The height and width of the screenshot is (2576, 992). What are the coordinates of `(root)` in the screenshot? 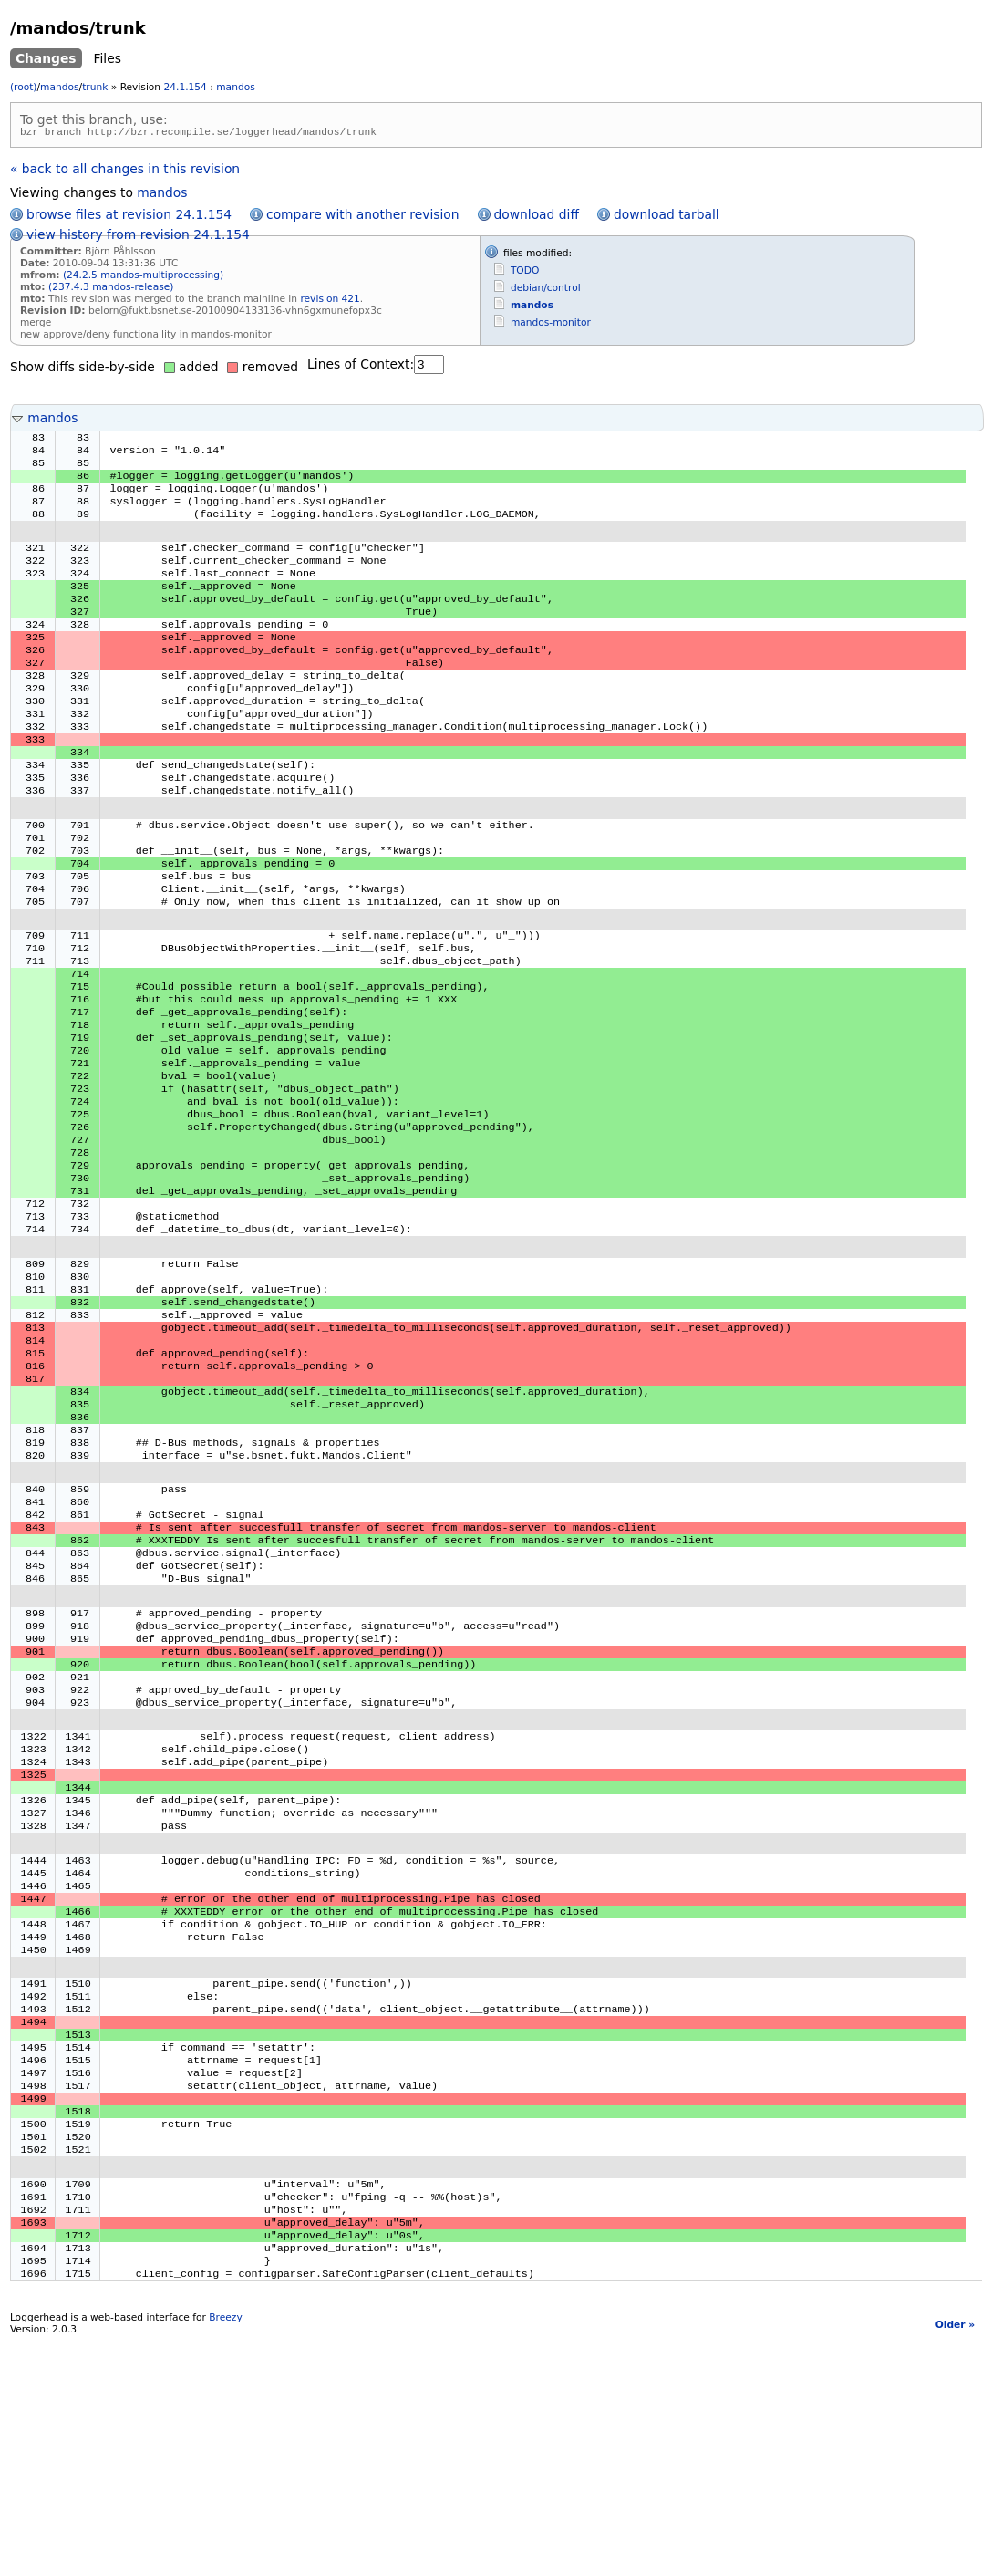 It's located at (23, 87).